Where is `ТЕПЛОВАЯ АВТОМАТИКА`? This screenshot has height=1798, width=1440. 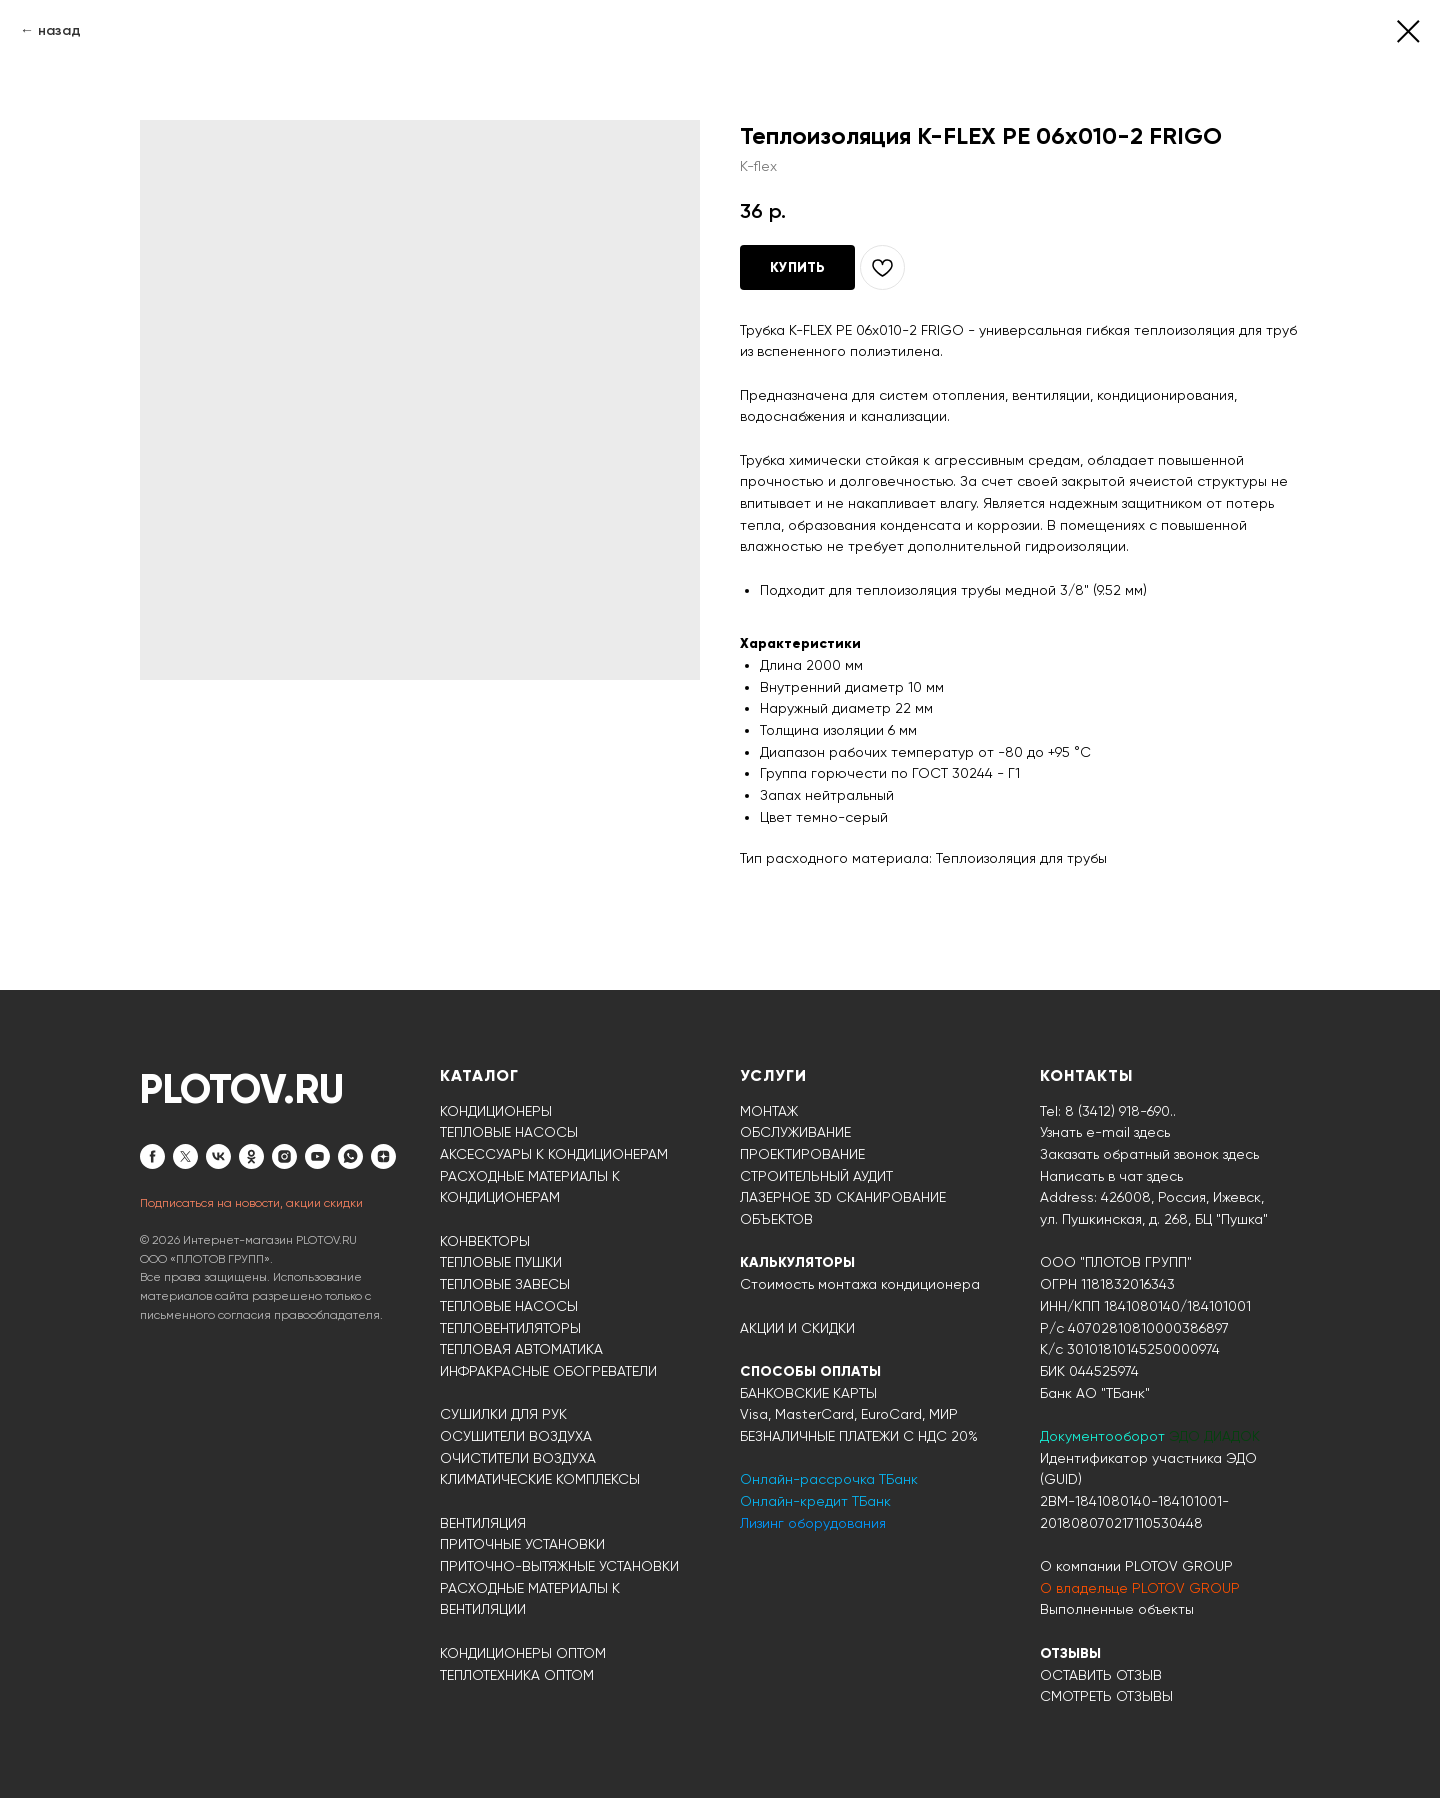
ТЕПЛОВАЯ АВТОМАТИКА is located at coordinates (521, 1349).